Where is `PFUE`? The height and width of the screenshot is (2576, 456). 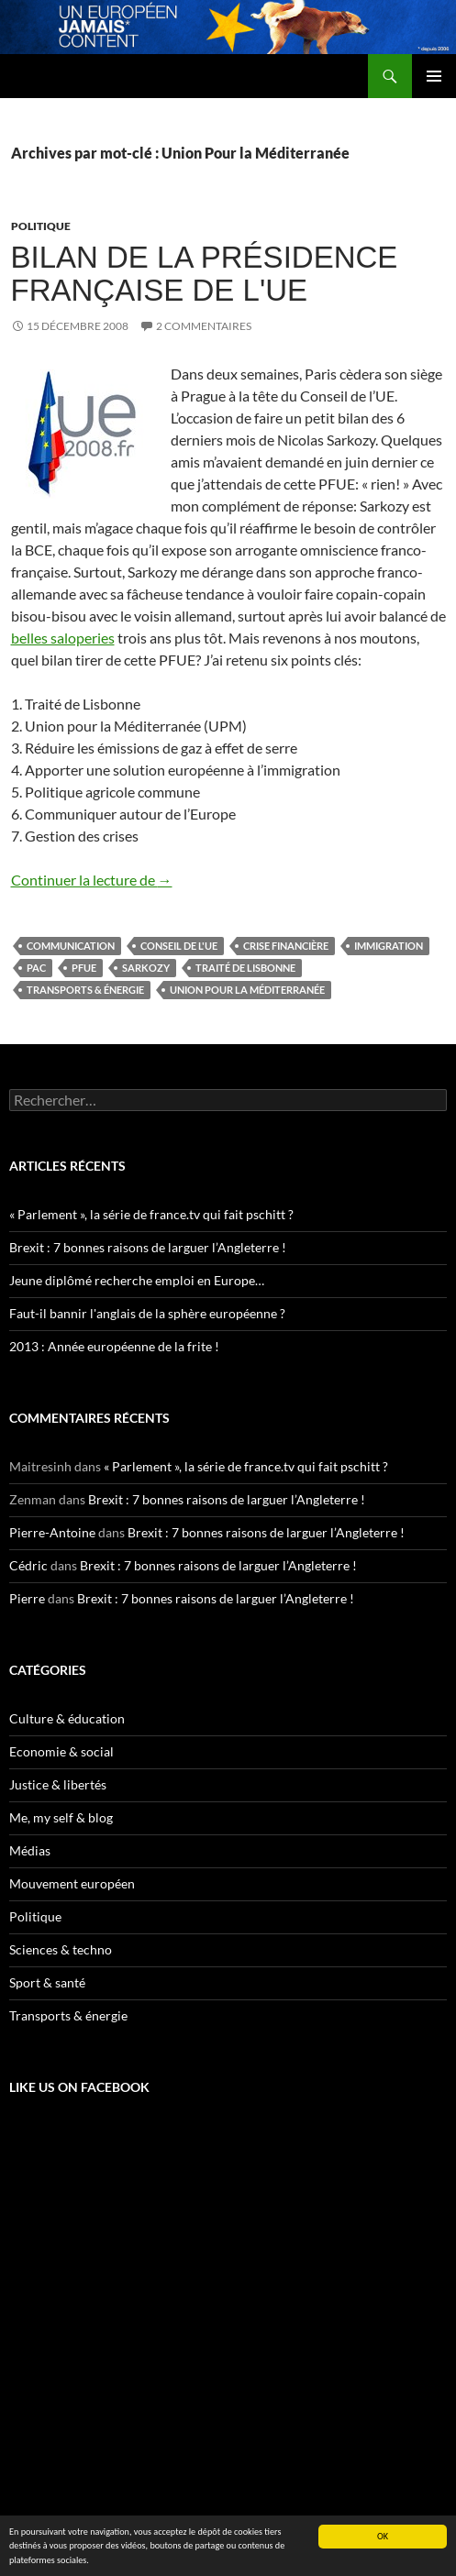 PFUE is located at coordinates (84, 968).